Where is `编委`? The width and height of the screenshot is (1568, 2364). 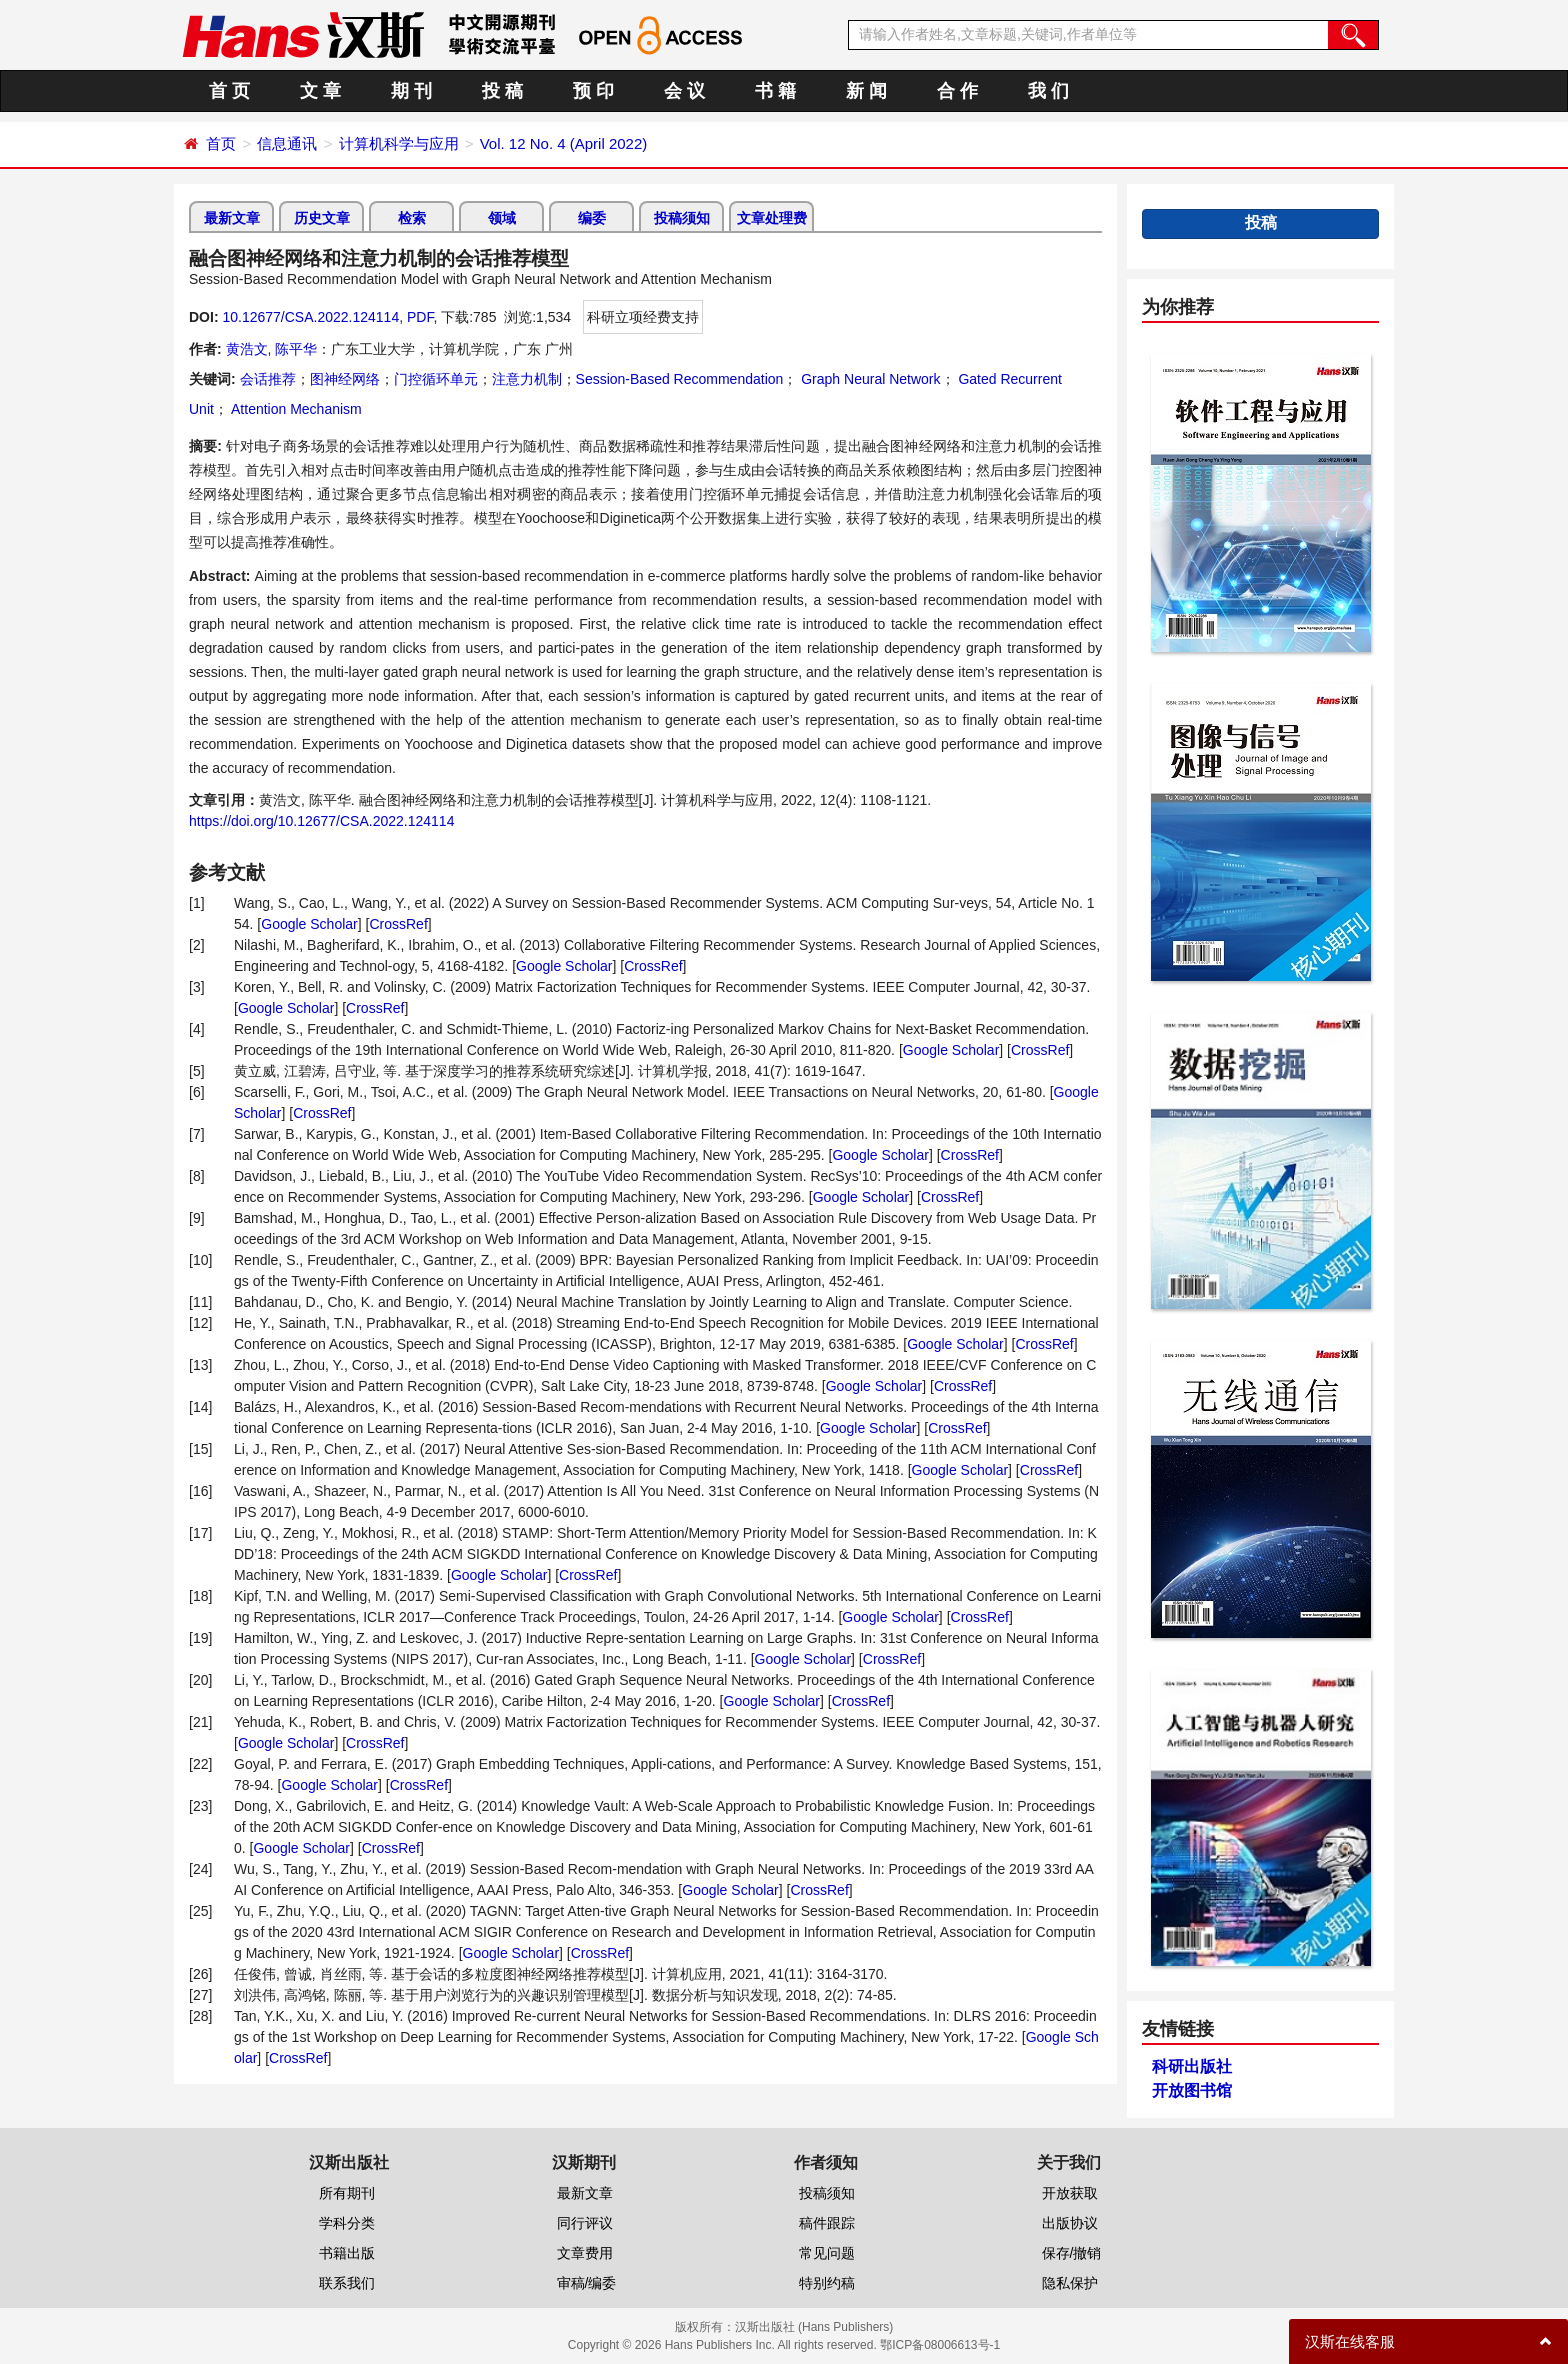 编委 is located at coordinates (592, 218).